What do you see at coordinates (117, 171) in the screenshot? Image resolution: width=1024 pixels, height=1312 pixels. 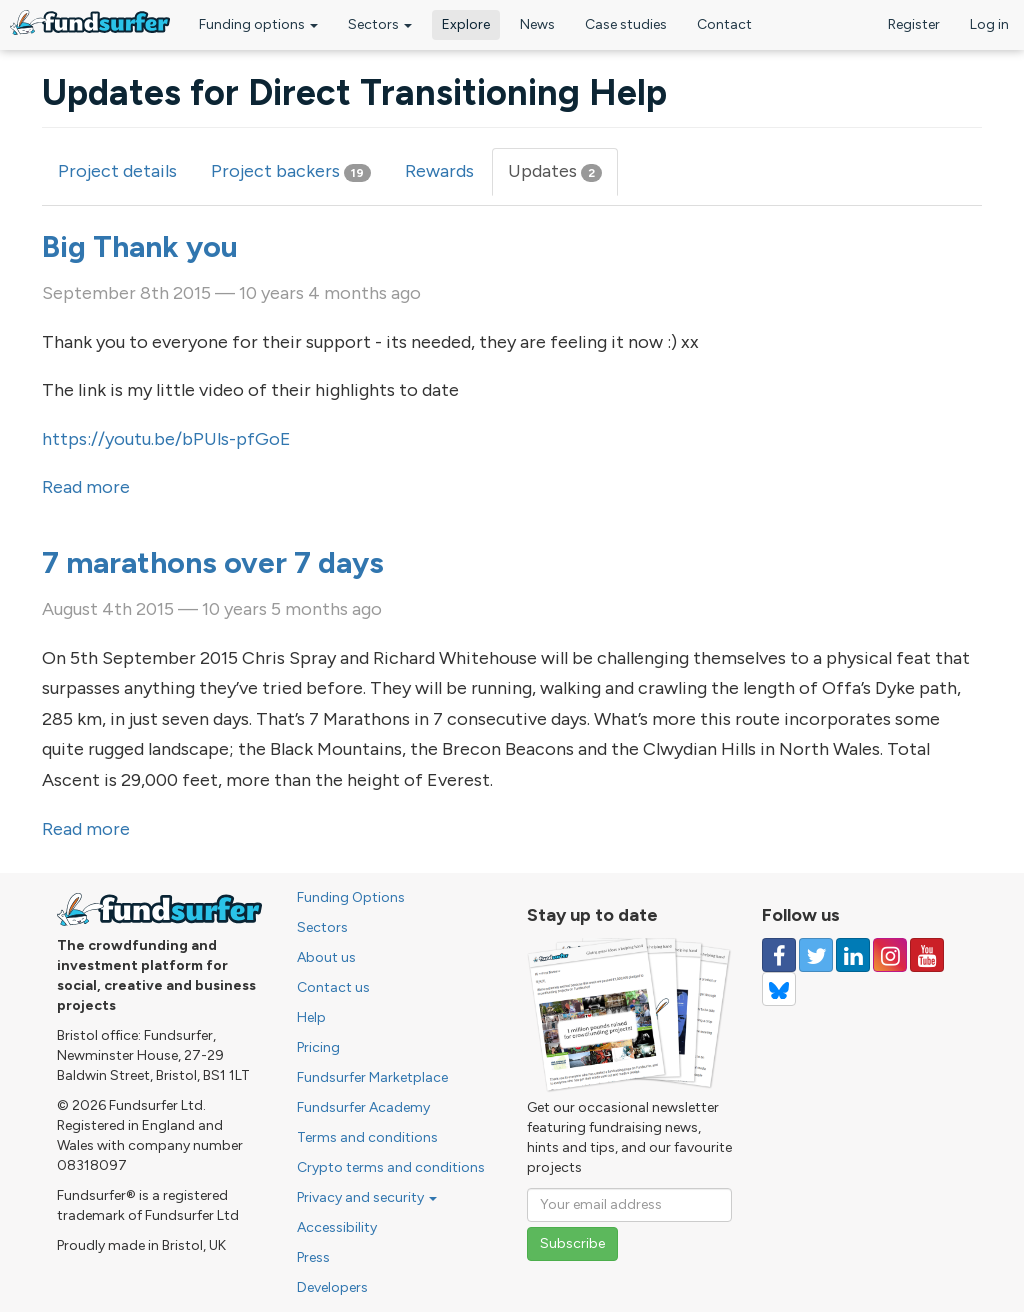 I see `Project details` at bounding box center [117, 171].